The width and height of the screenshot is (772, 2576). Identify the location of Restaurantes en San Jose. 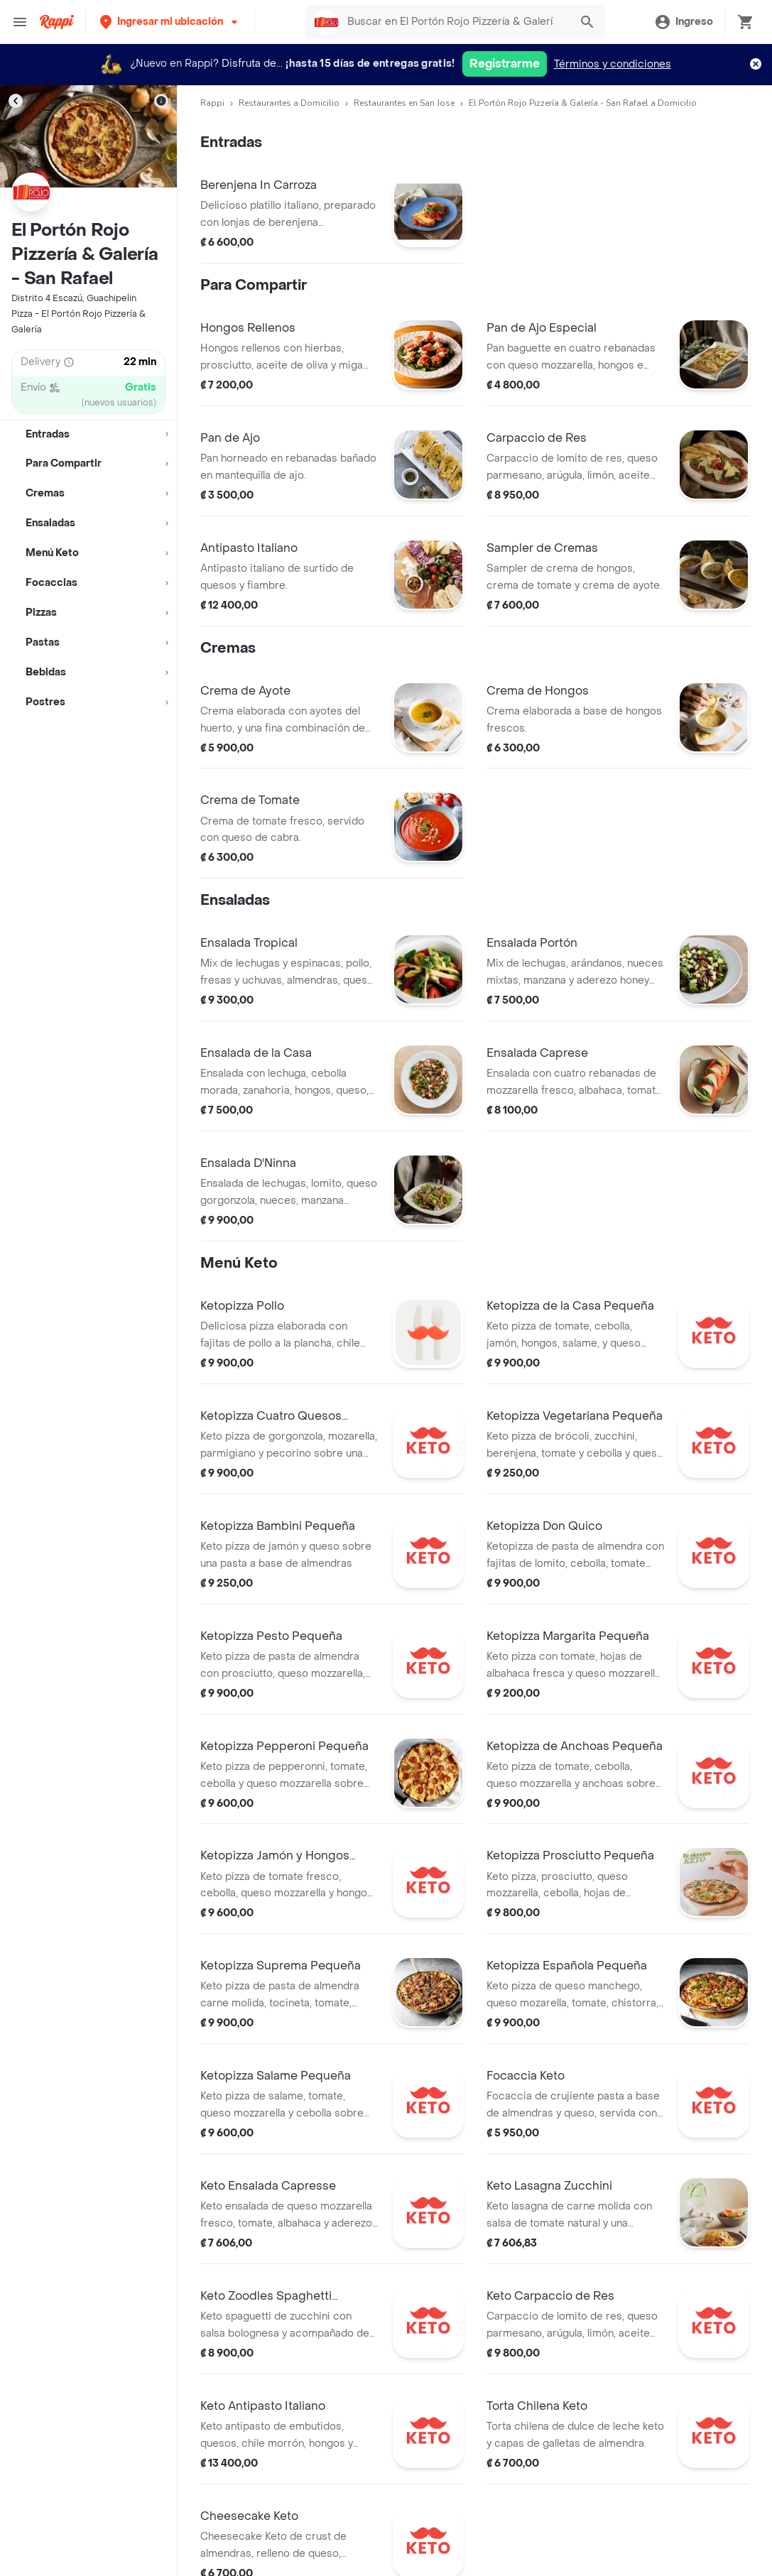
(404, 103).